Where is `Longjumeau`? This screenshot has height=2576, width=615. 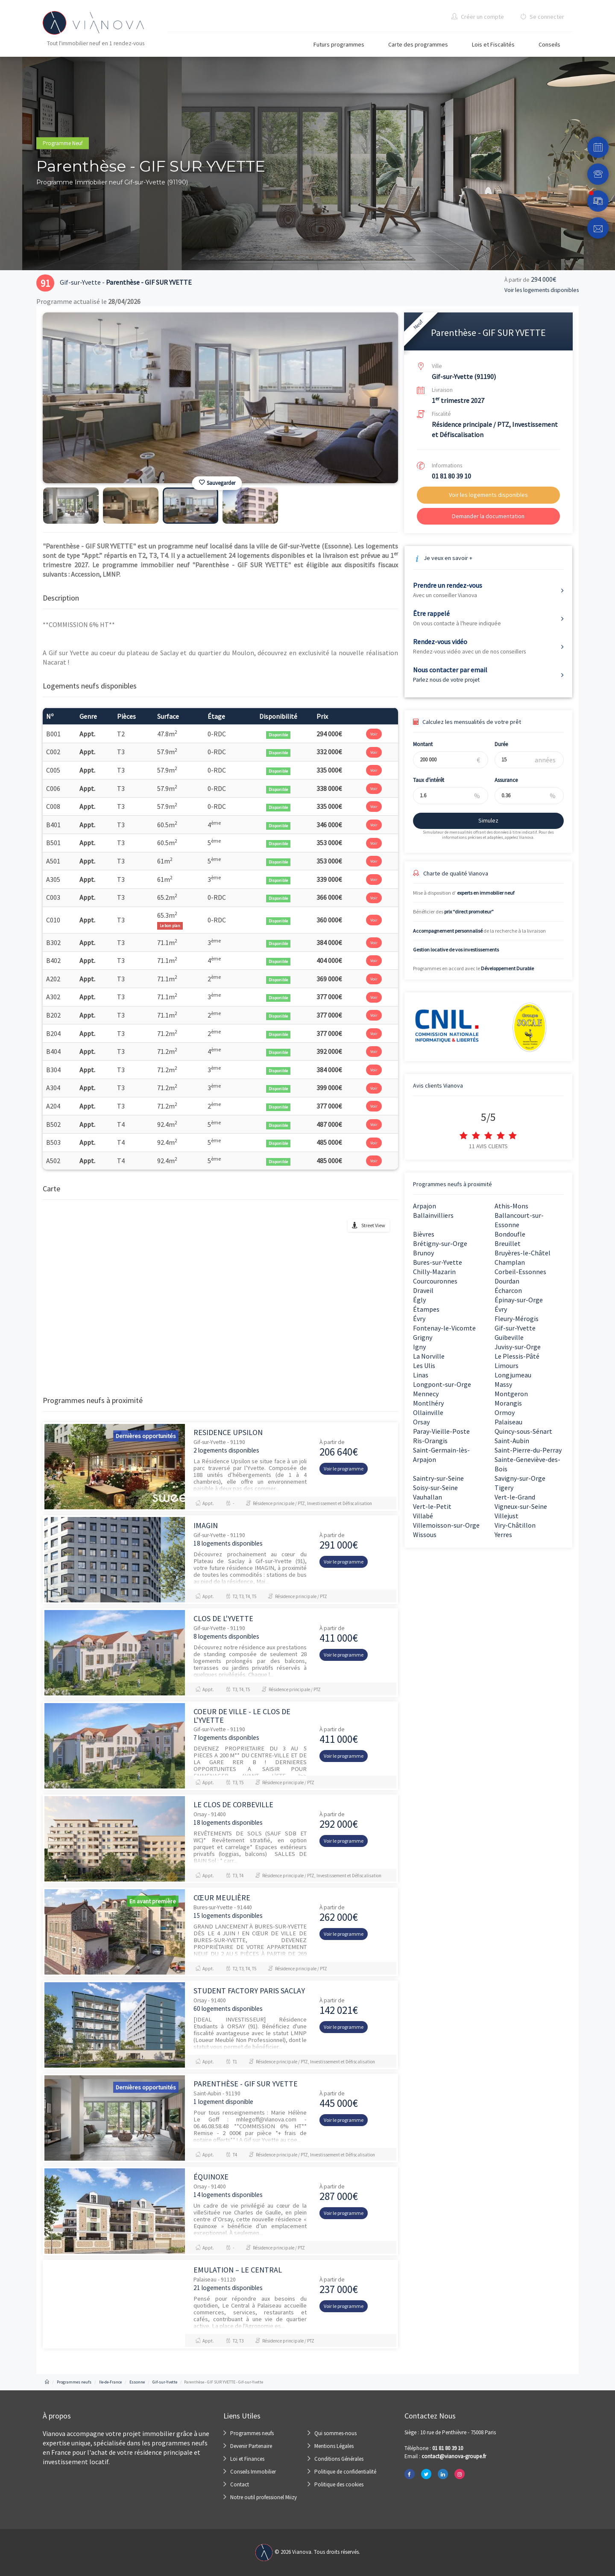 Longjumeau is located at coordinates (513, 1375).